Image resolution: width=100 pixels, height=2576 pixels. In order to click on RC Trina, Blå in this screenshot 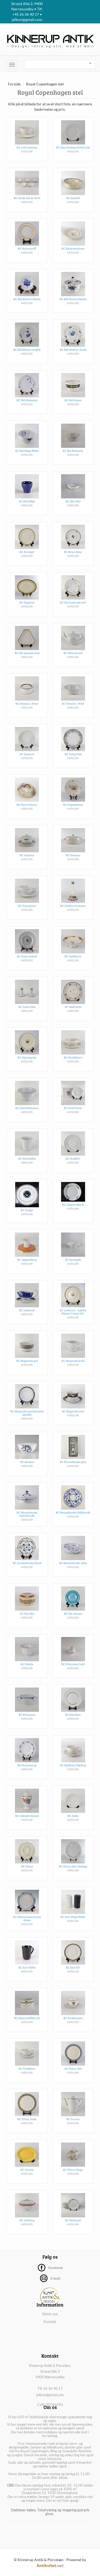, I will do `click(73, 2068)`.